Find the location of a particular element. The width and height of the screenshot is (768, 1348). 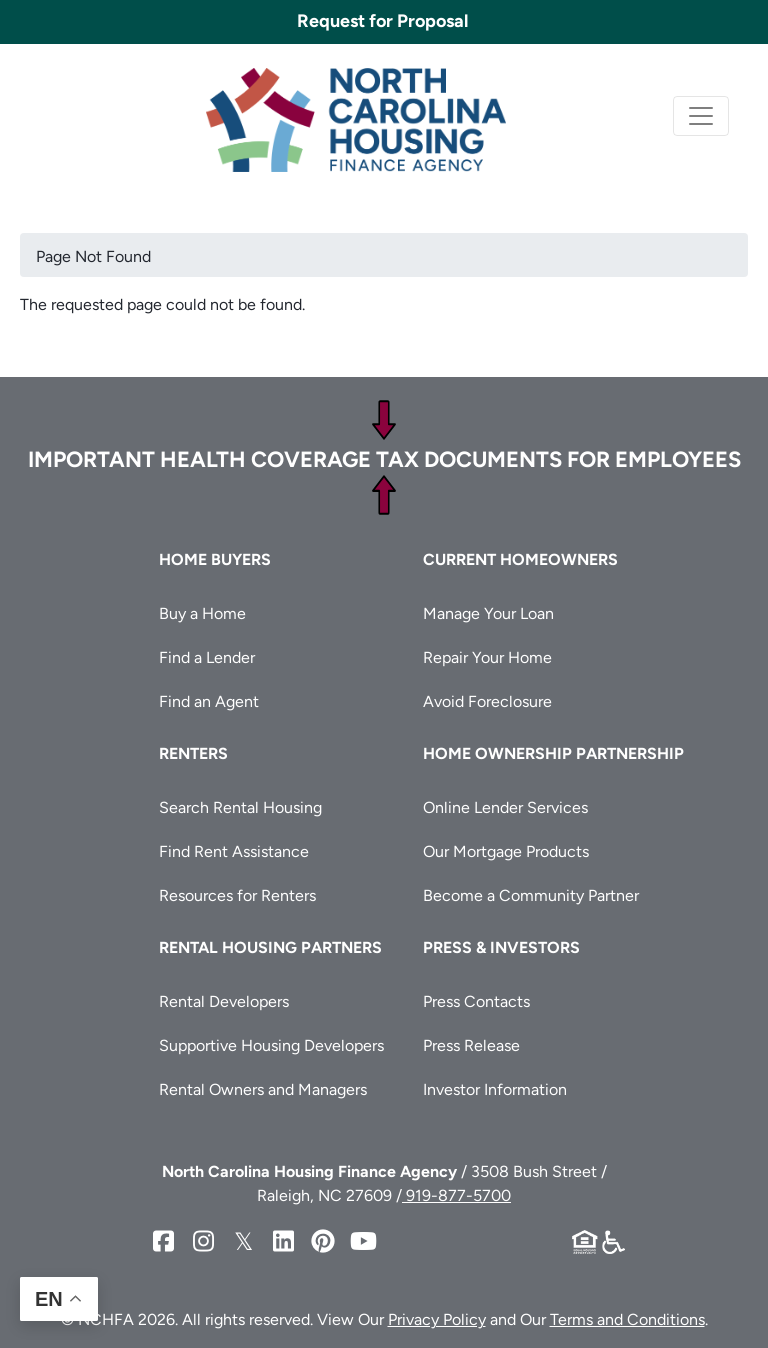

Press Contacts is located at coordinates (476, 1001).